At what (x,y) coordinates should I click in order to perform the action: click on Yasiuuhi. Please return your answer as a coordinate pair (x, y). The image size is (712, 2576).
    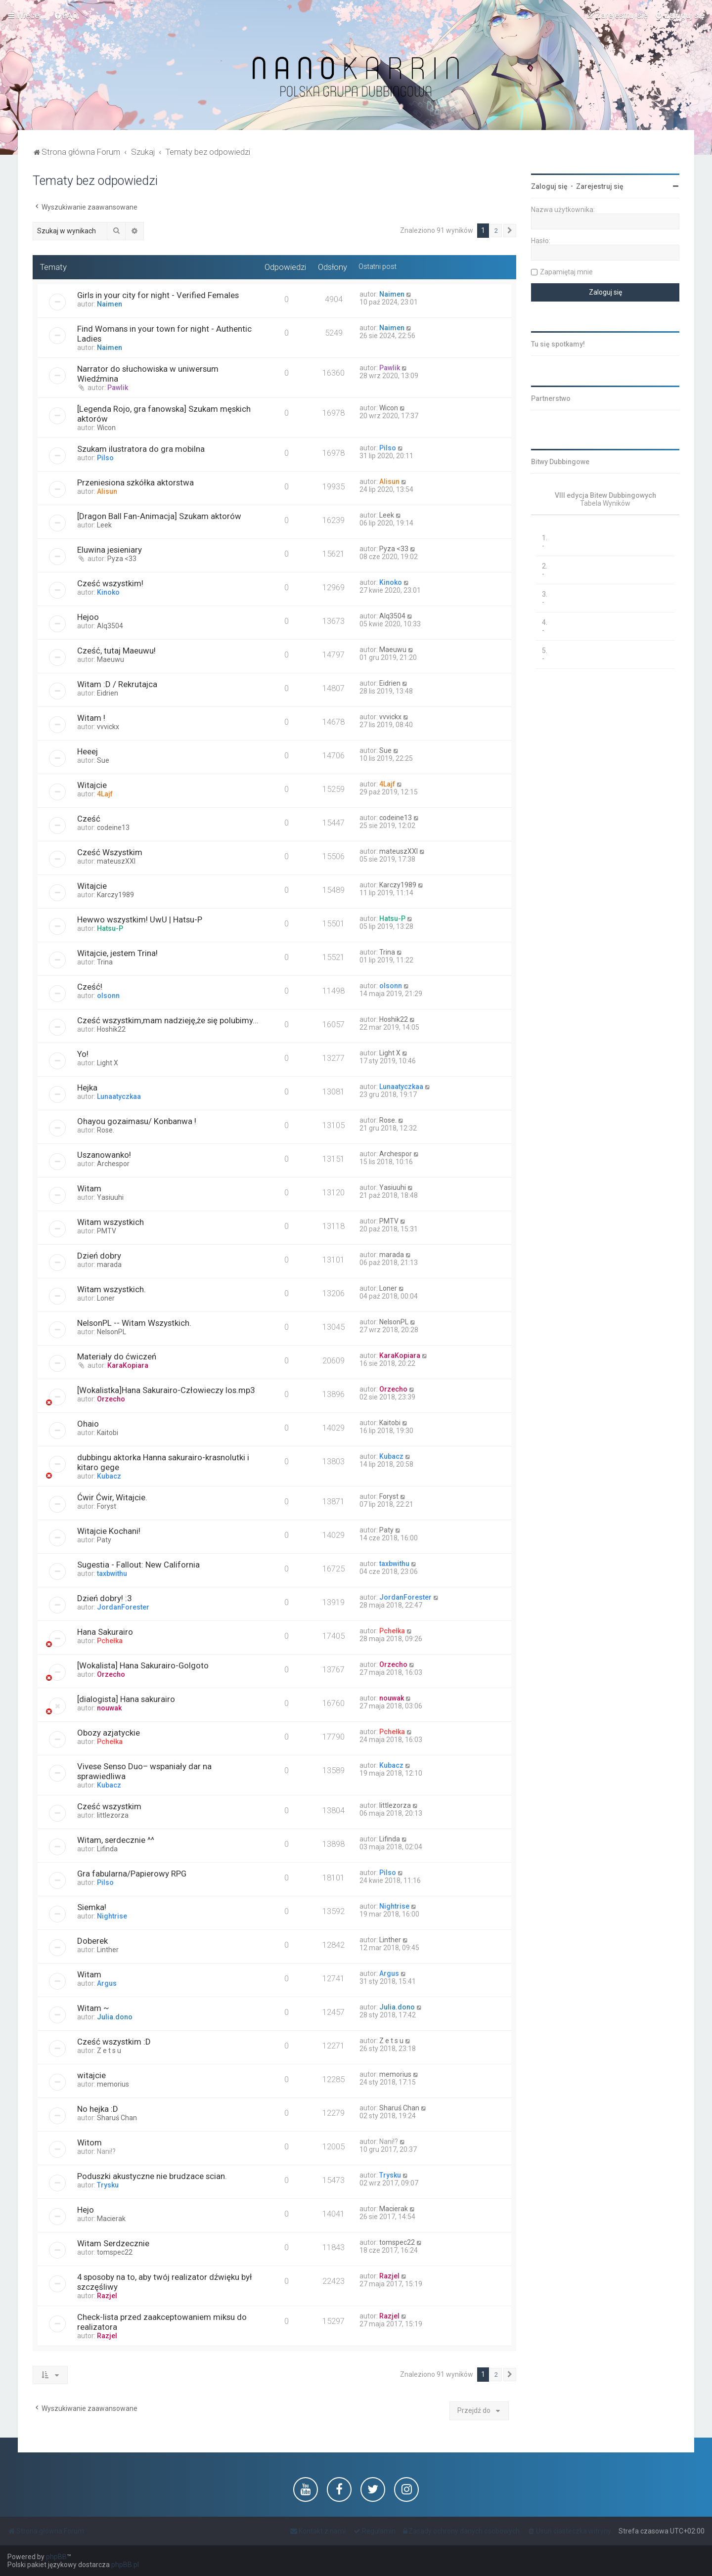
    Looking at the image, I should click on (110, 1197).